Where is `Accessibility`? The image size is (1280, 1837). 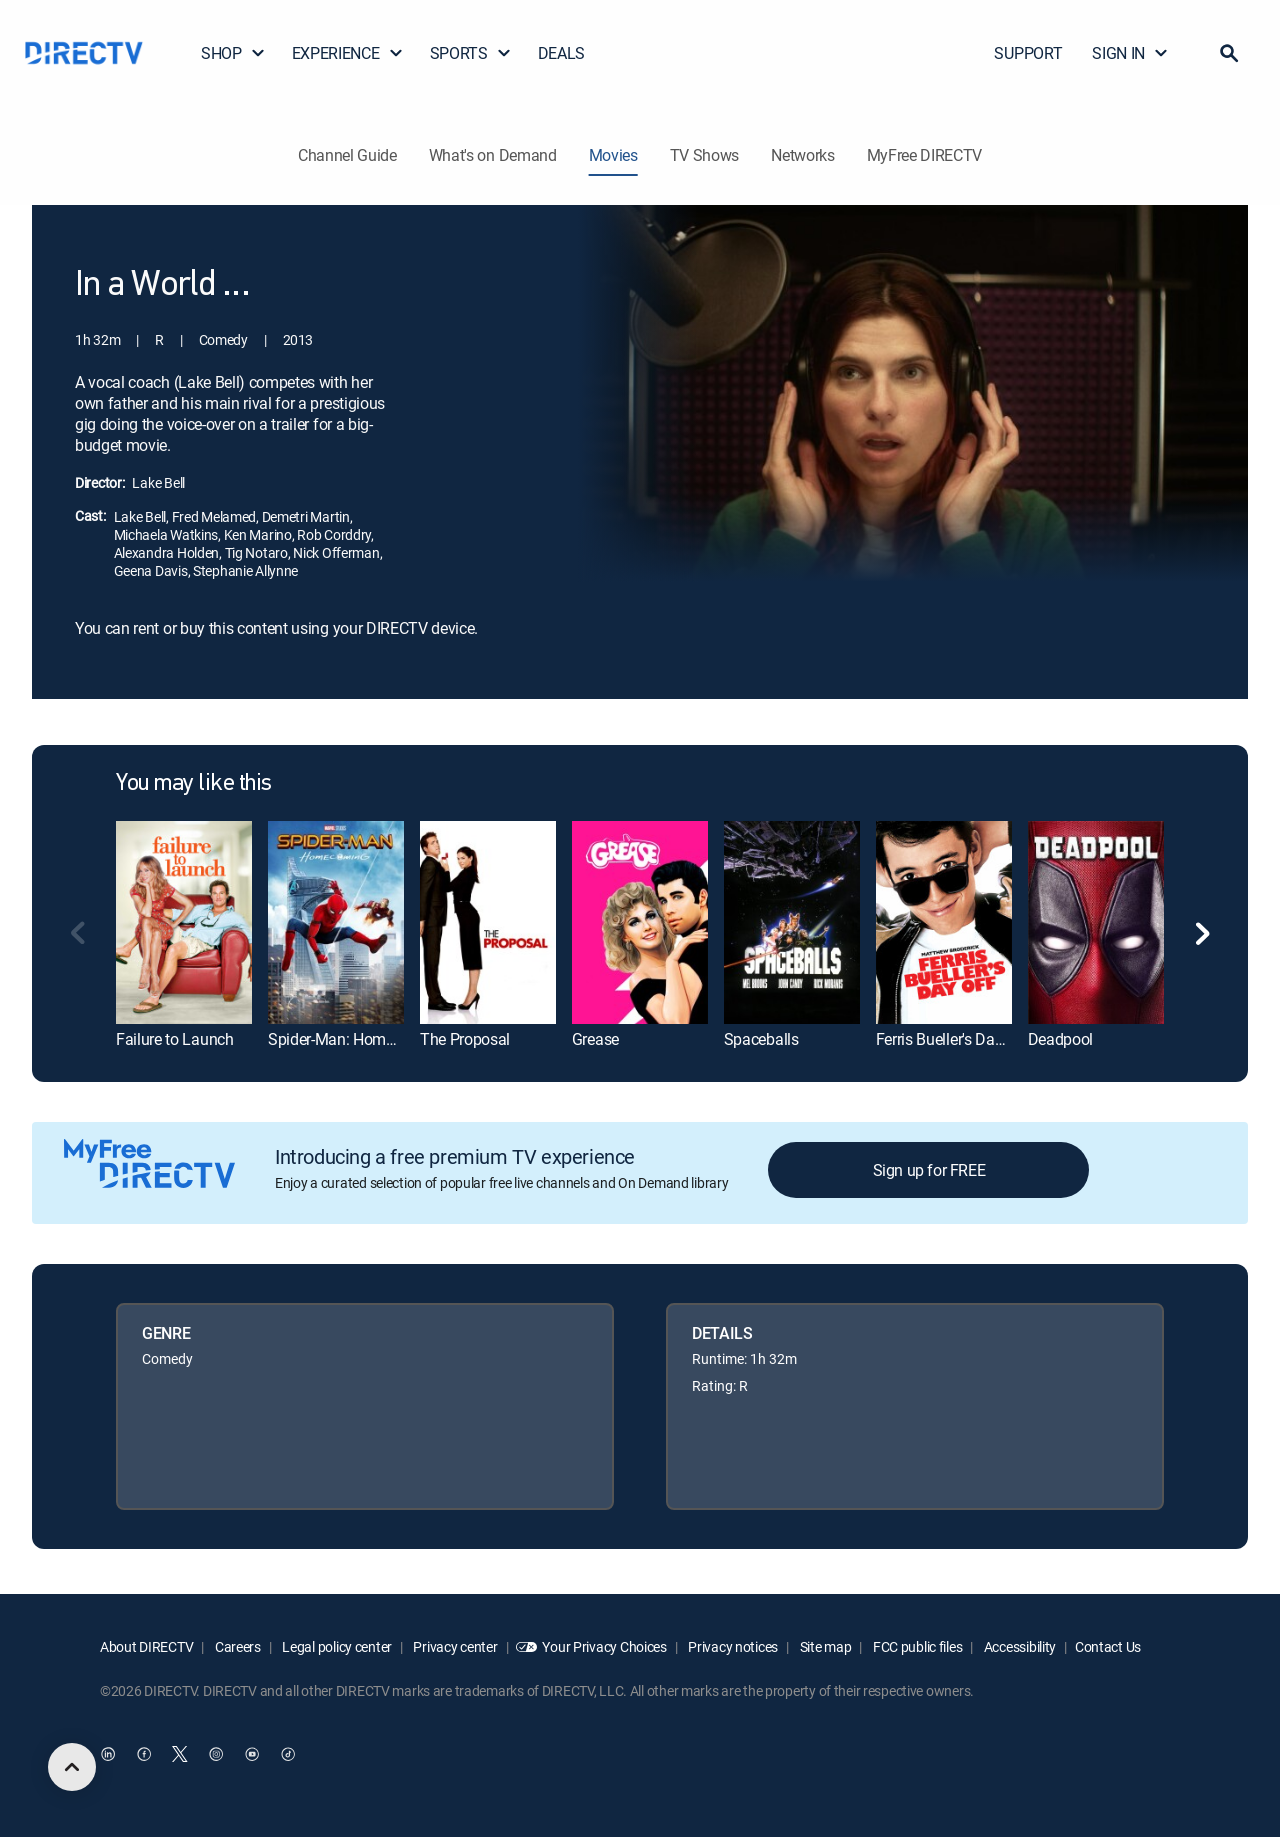
Accessibility is located at coordinates (1018, 1646).